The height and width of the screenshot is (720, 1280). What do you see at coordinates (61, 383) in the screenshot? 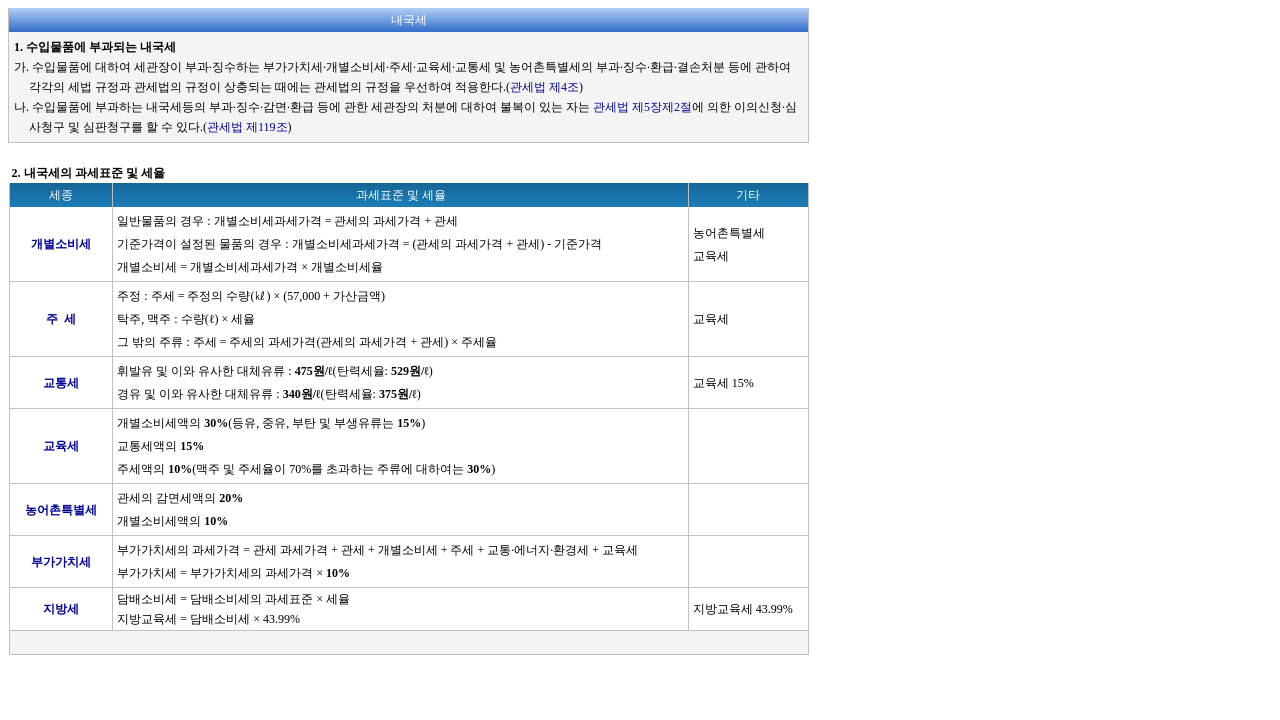
I see `교통세` at bounding box center [61, 383].